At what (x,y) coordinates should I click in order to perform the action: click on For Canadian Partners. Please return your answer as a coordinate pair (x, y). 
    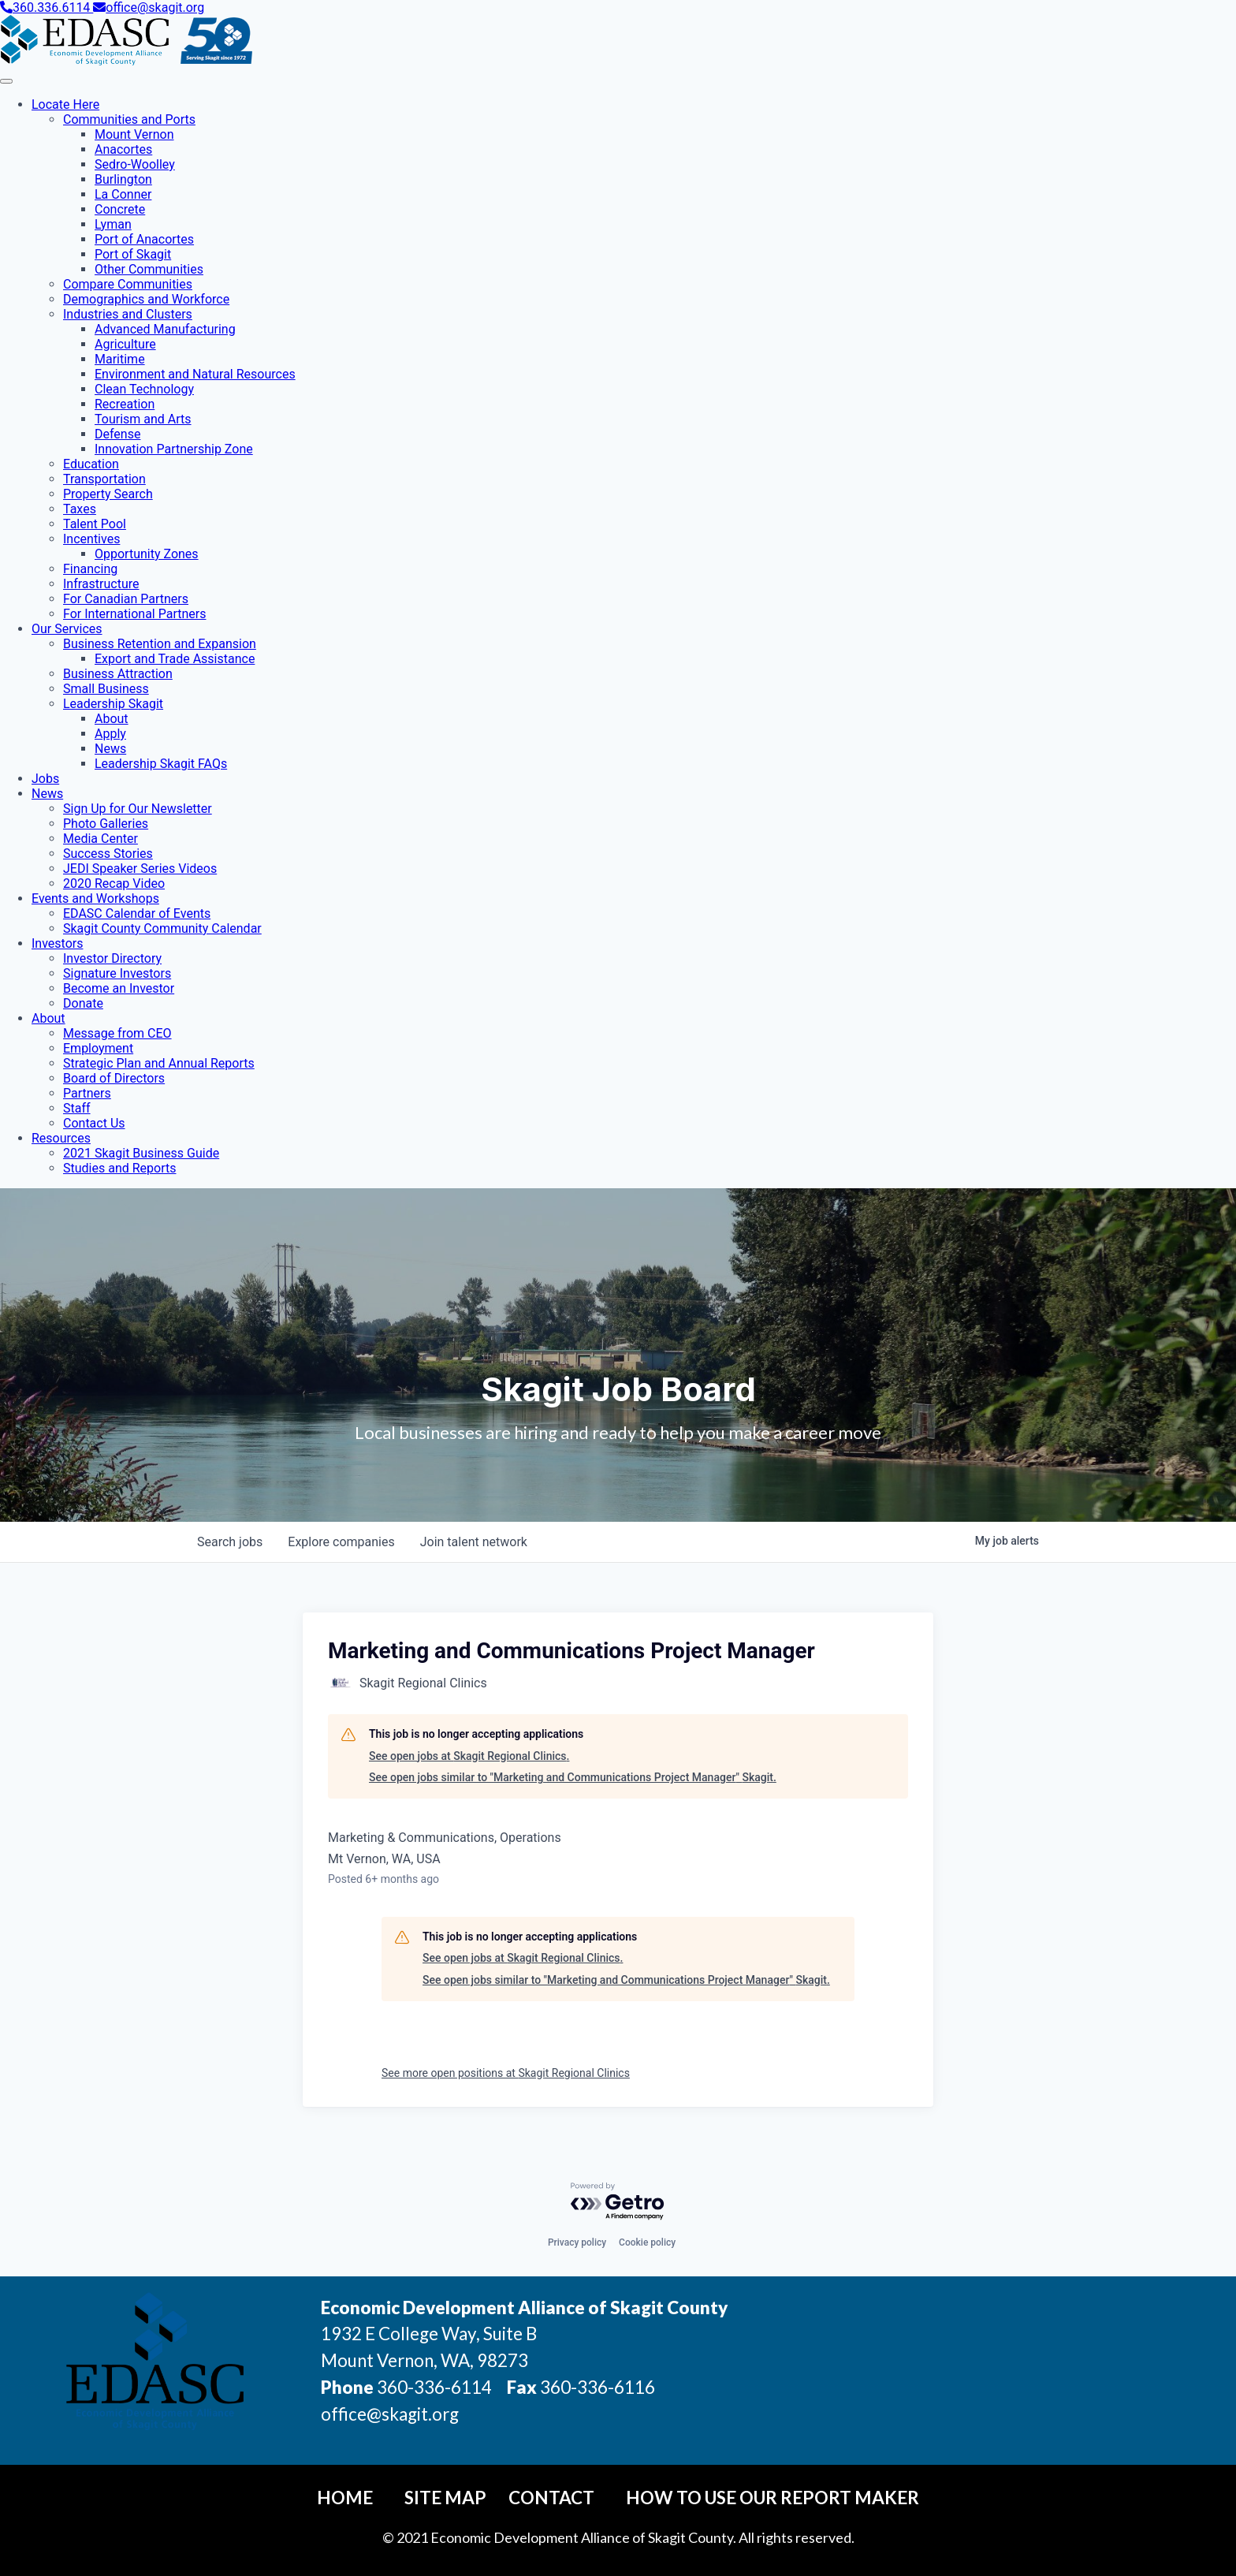
    Looking at the image, I should click on (125, 598).